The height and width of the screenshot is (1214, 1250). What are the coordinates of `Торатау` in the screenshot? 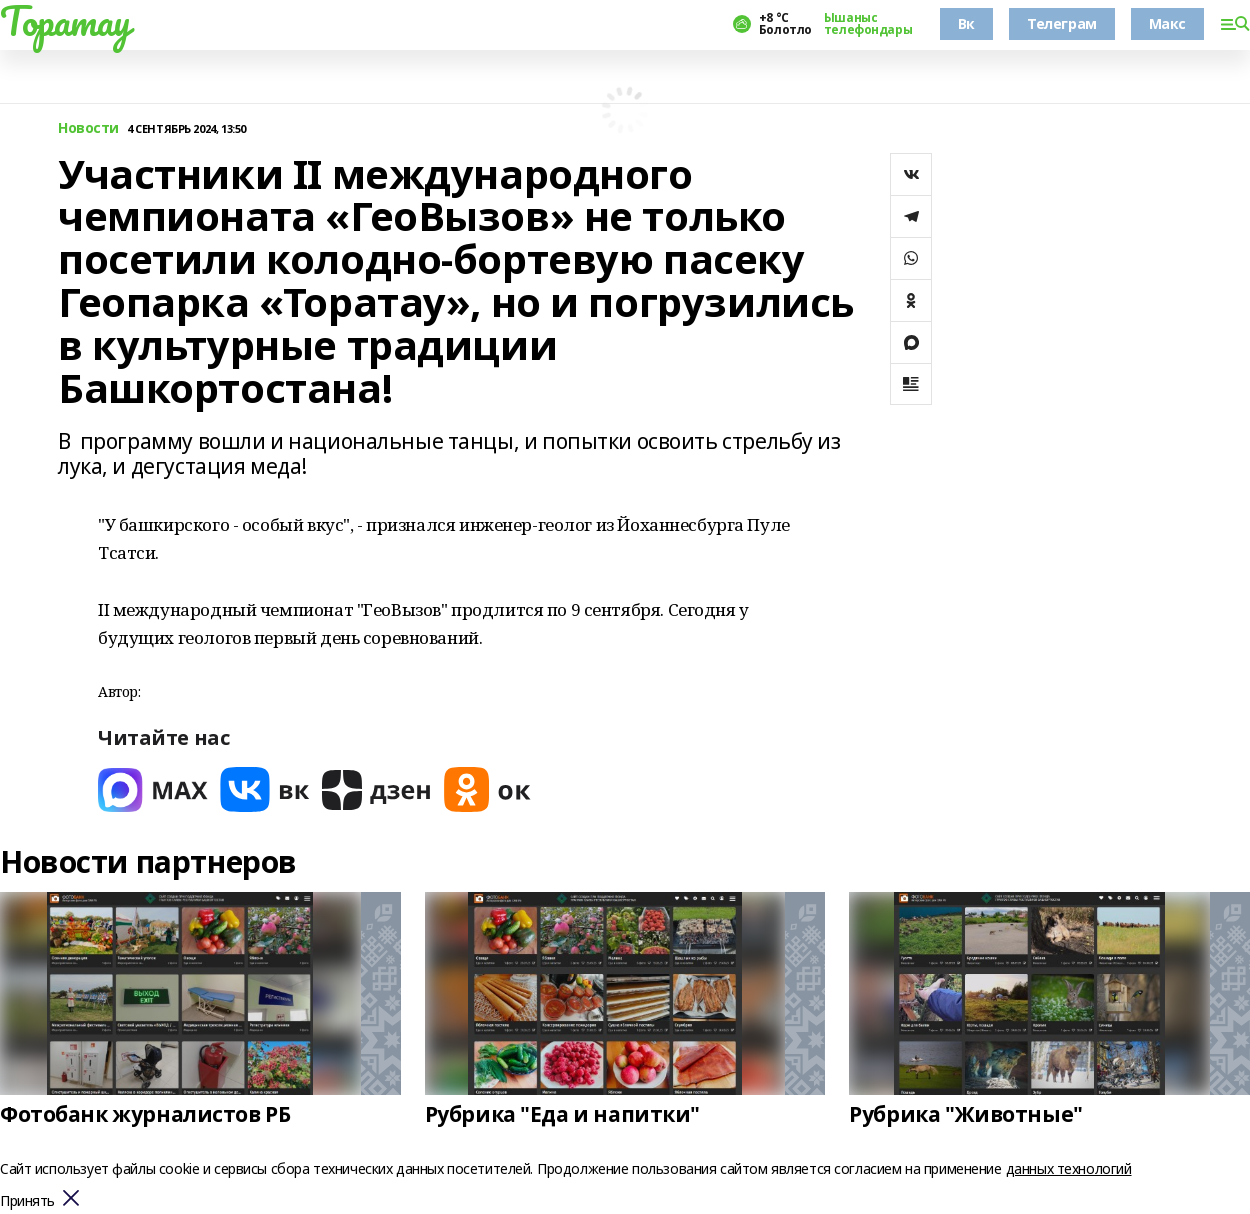 It's located at (65, 21).